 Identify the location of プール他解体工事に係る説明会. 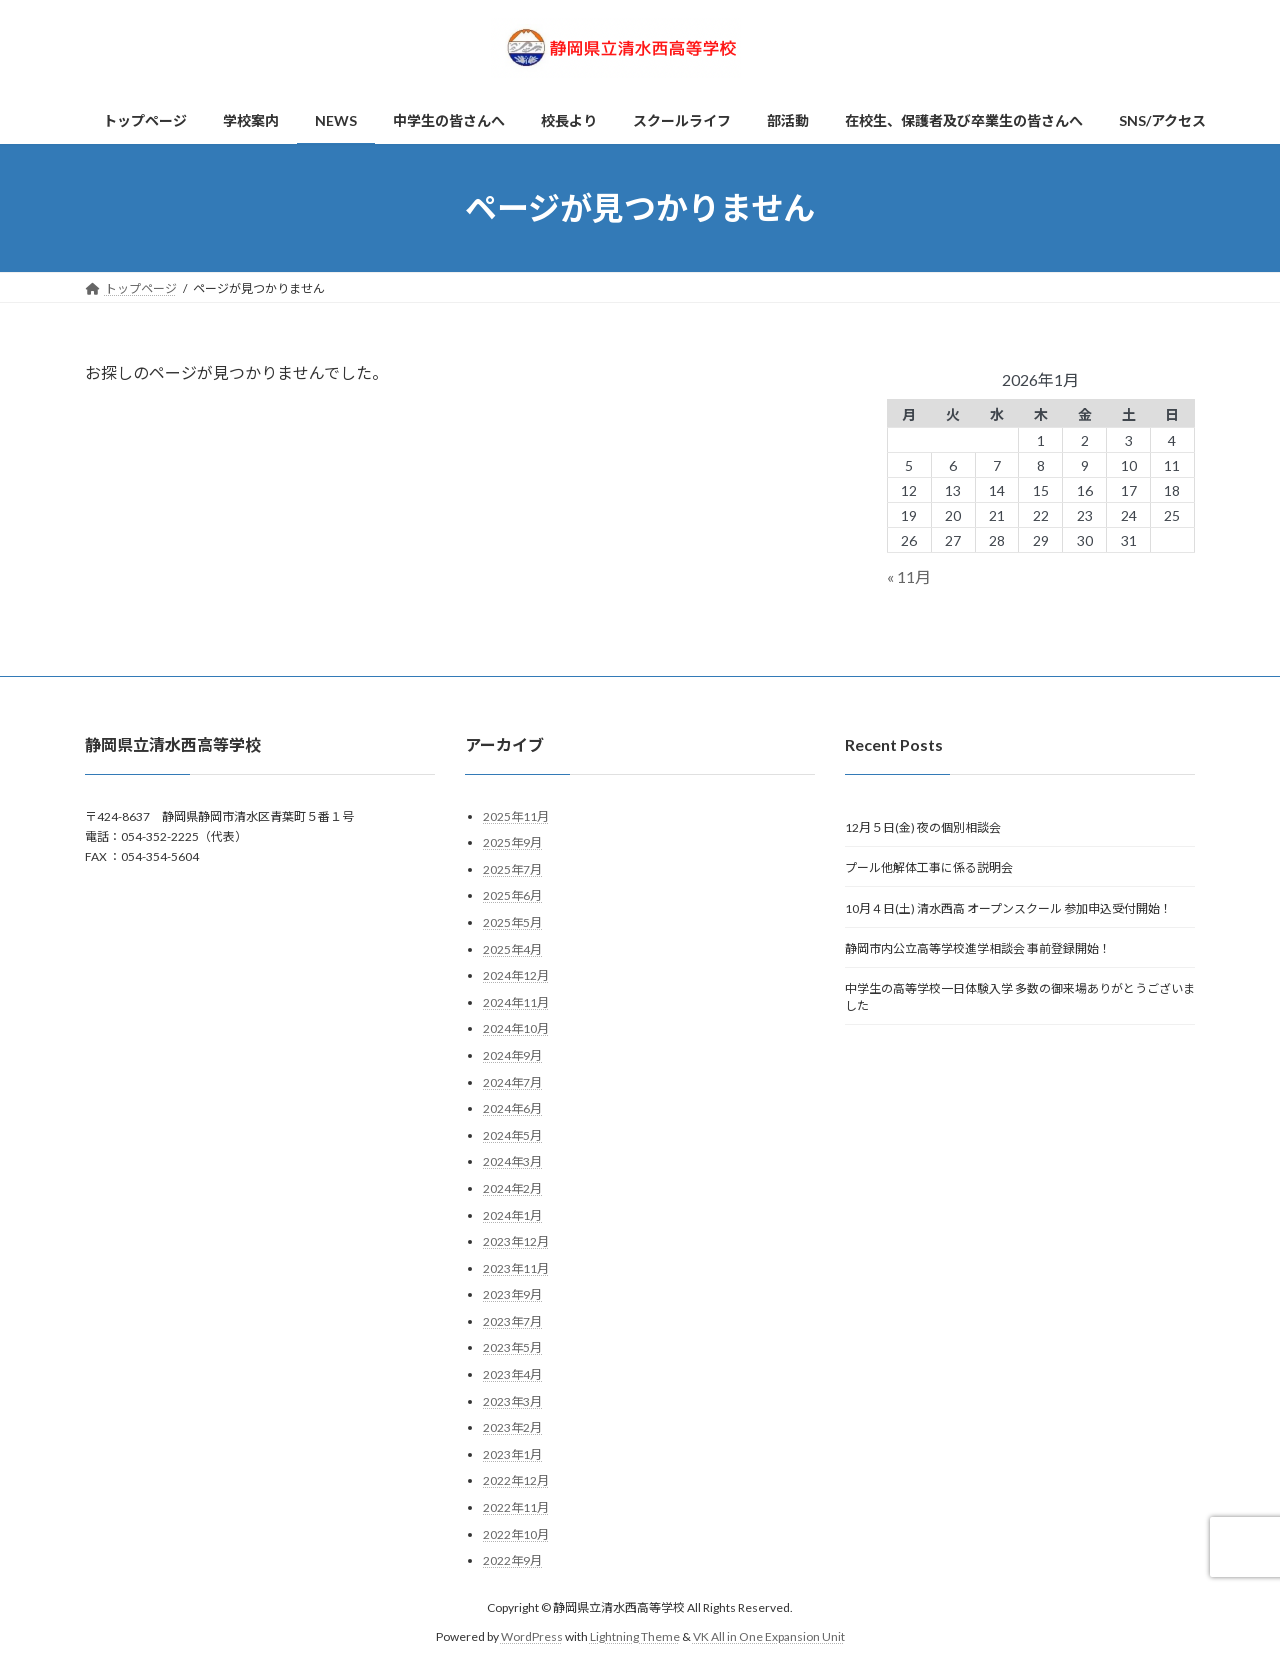
(929, 868).